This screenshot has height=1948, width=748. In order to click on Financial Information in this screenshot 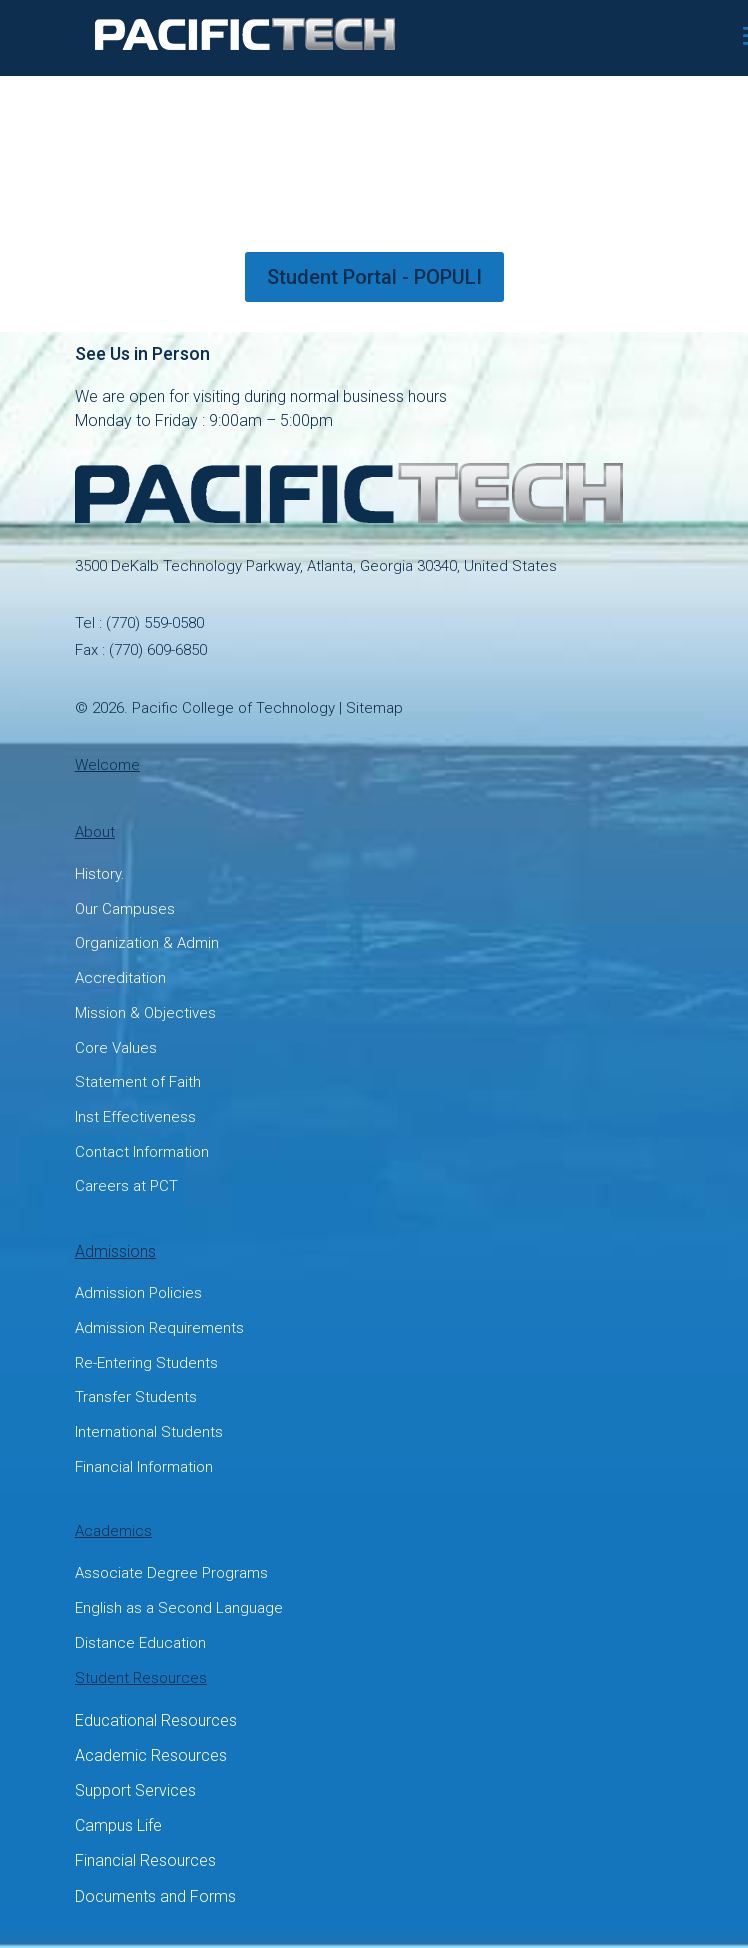, I will do `click(144, 1467)`.